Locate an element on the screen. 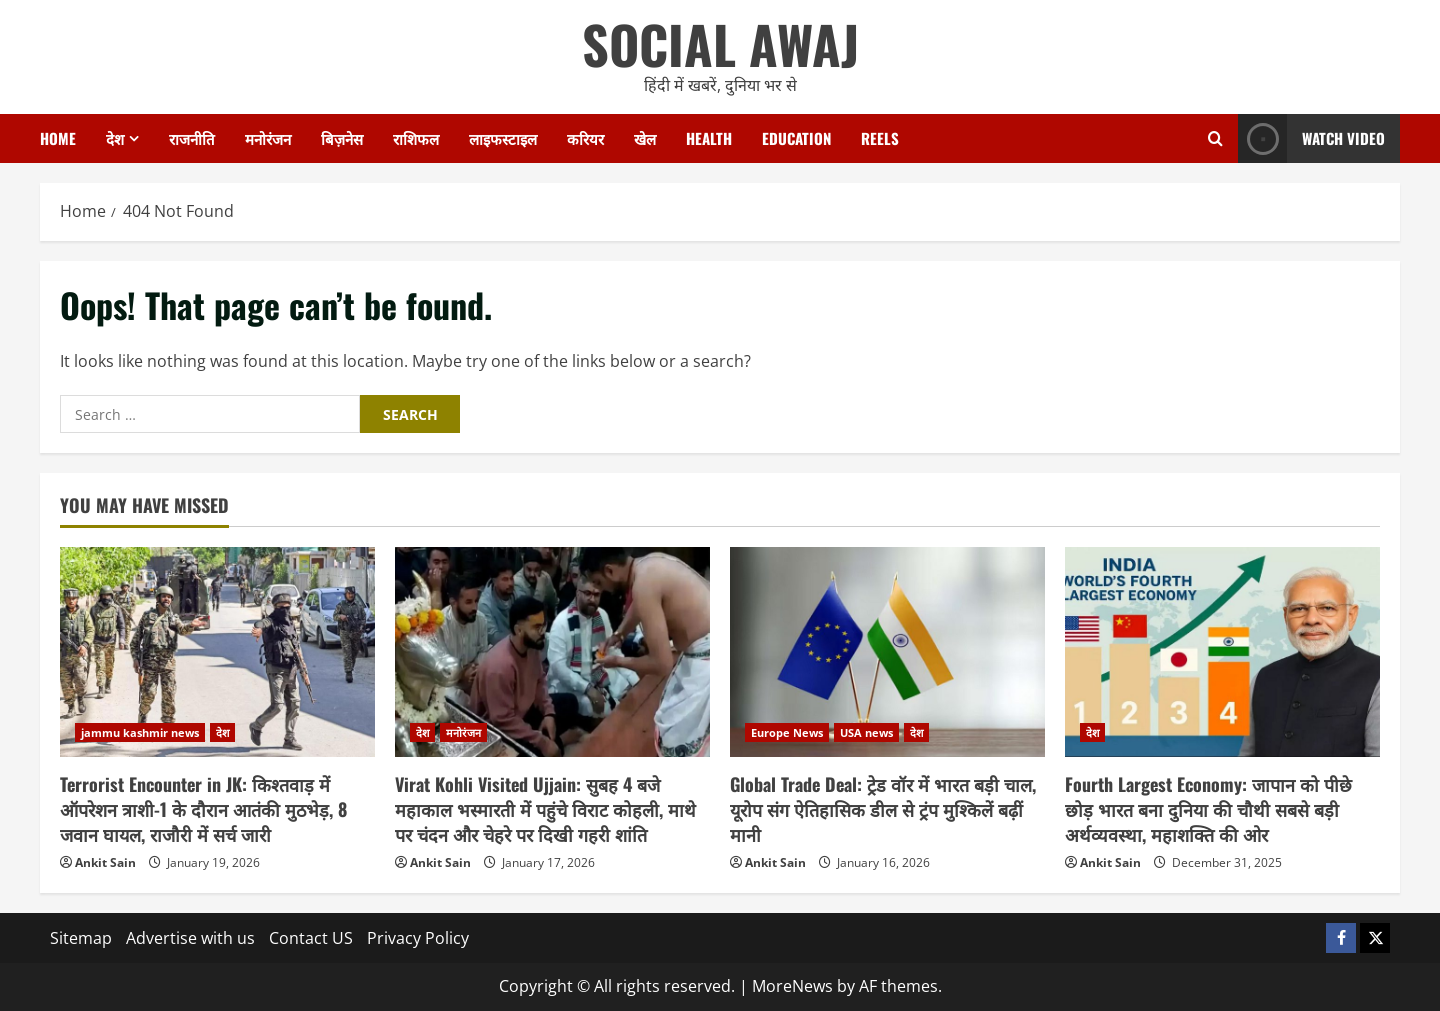 This screenshot has width=1440, height=1011. [Terrorist Encounter in JK: किश्तवाड़ में ऑपरेशन त्राशी-1 के दौरान आतंकी मुठभेड़, 8 जवान घायल, राजौरी में सर्च जारी] is located at coordinates (217, 652).